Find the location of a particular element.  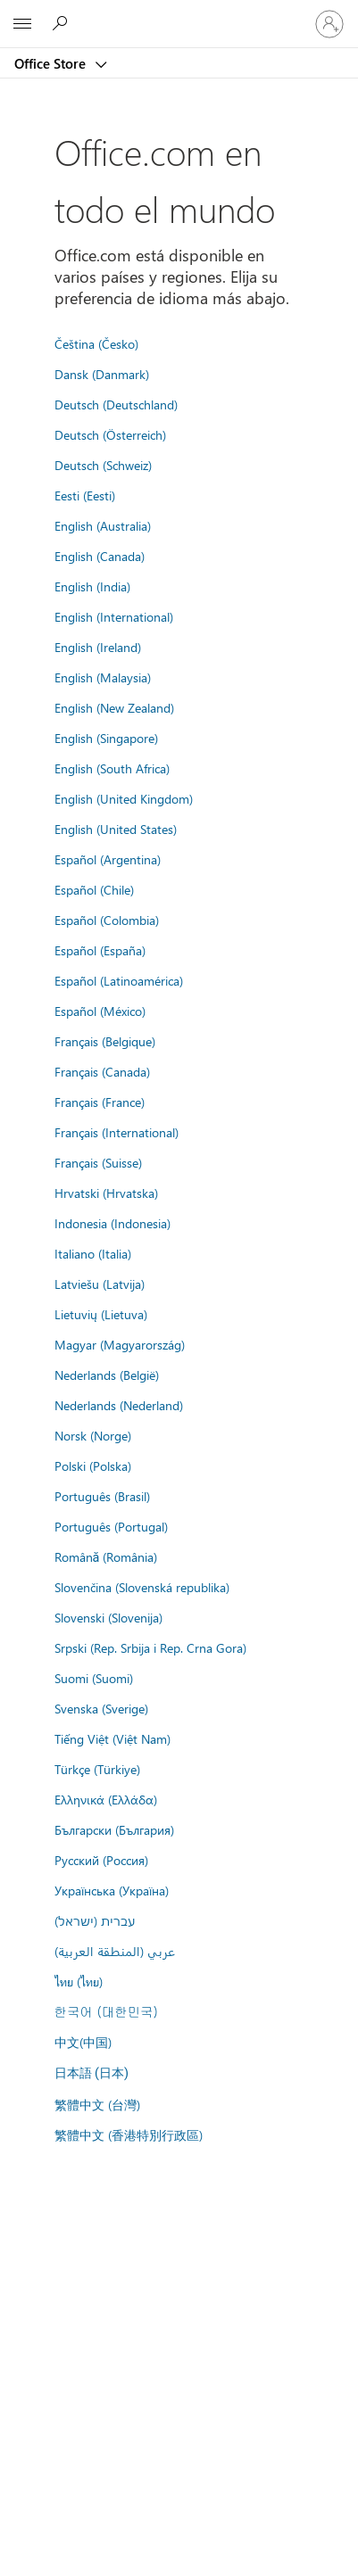

Office Store is located at coordinates (51, 63).